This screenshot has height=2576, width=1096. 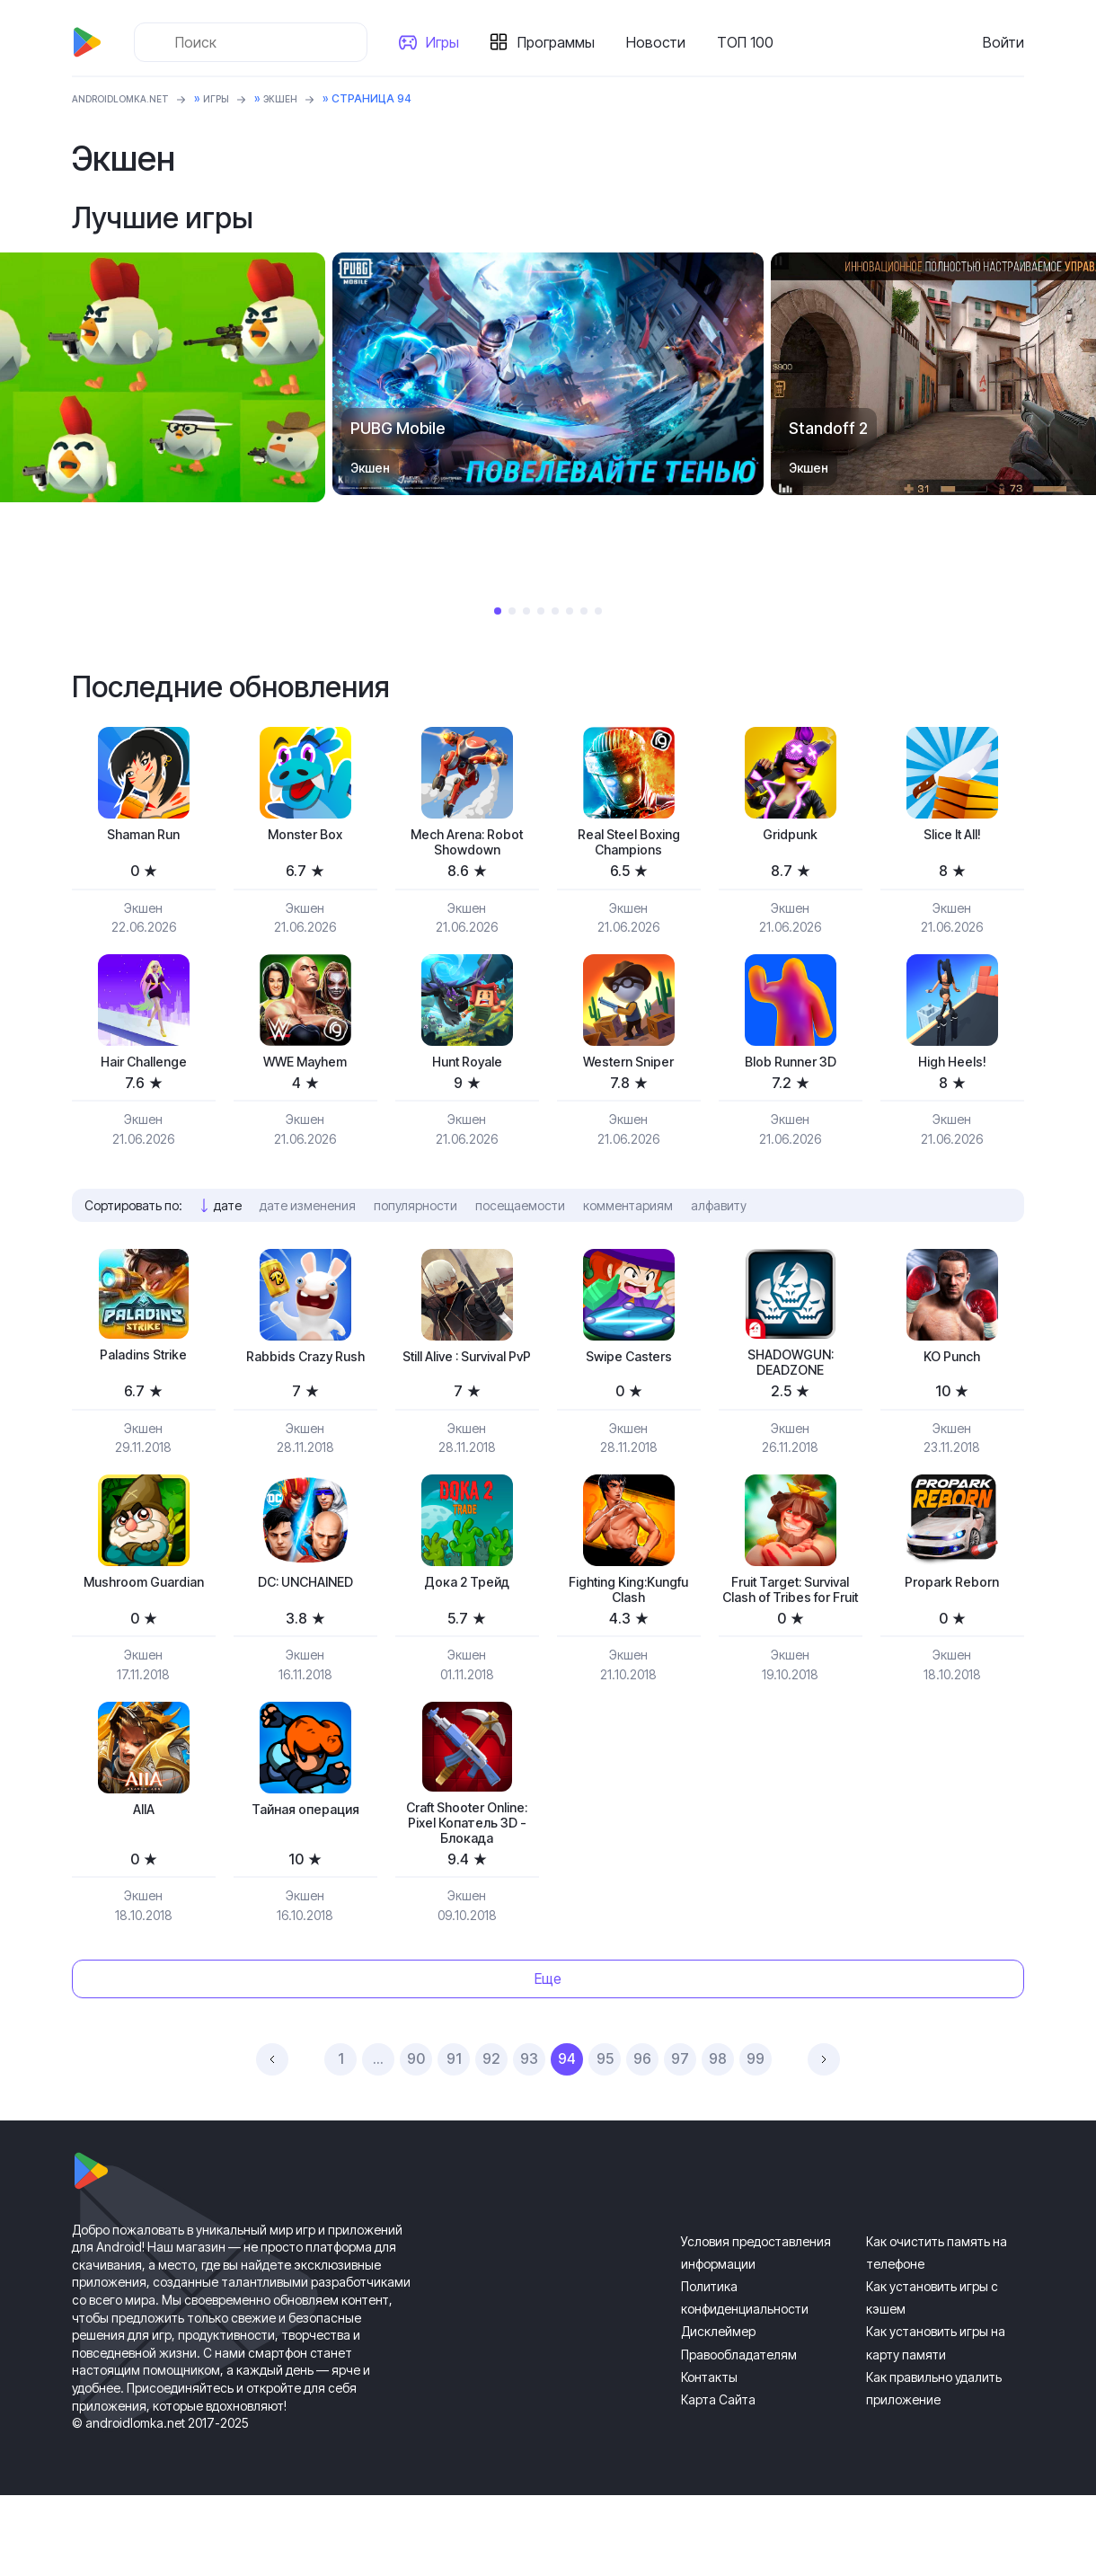 What do you see at coordinates (752, 42) in the screenshot?
I see `ТОП 100` at bounding box center [752, 42].